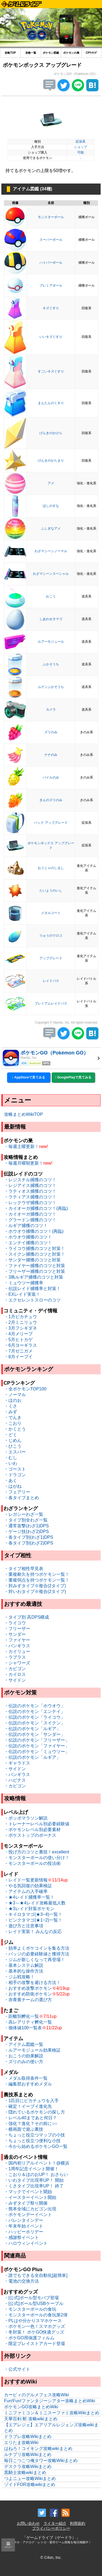  What do you see at coordinates (18, 1351) in the screenshot?
I see `・7月ゼニガメ` at bounding box center [18, 1351].